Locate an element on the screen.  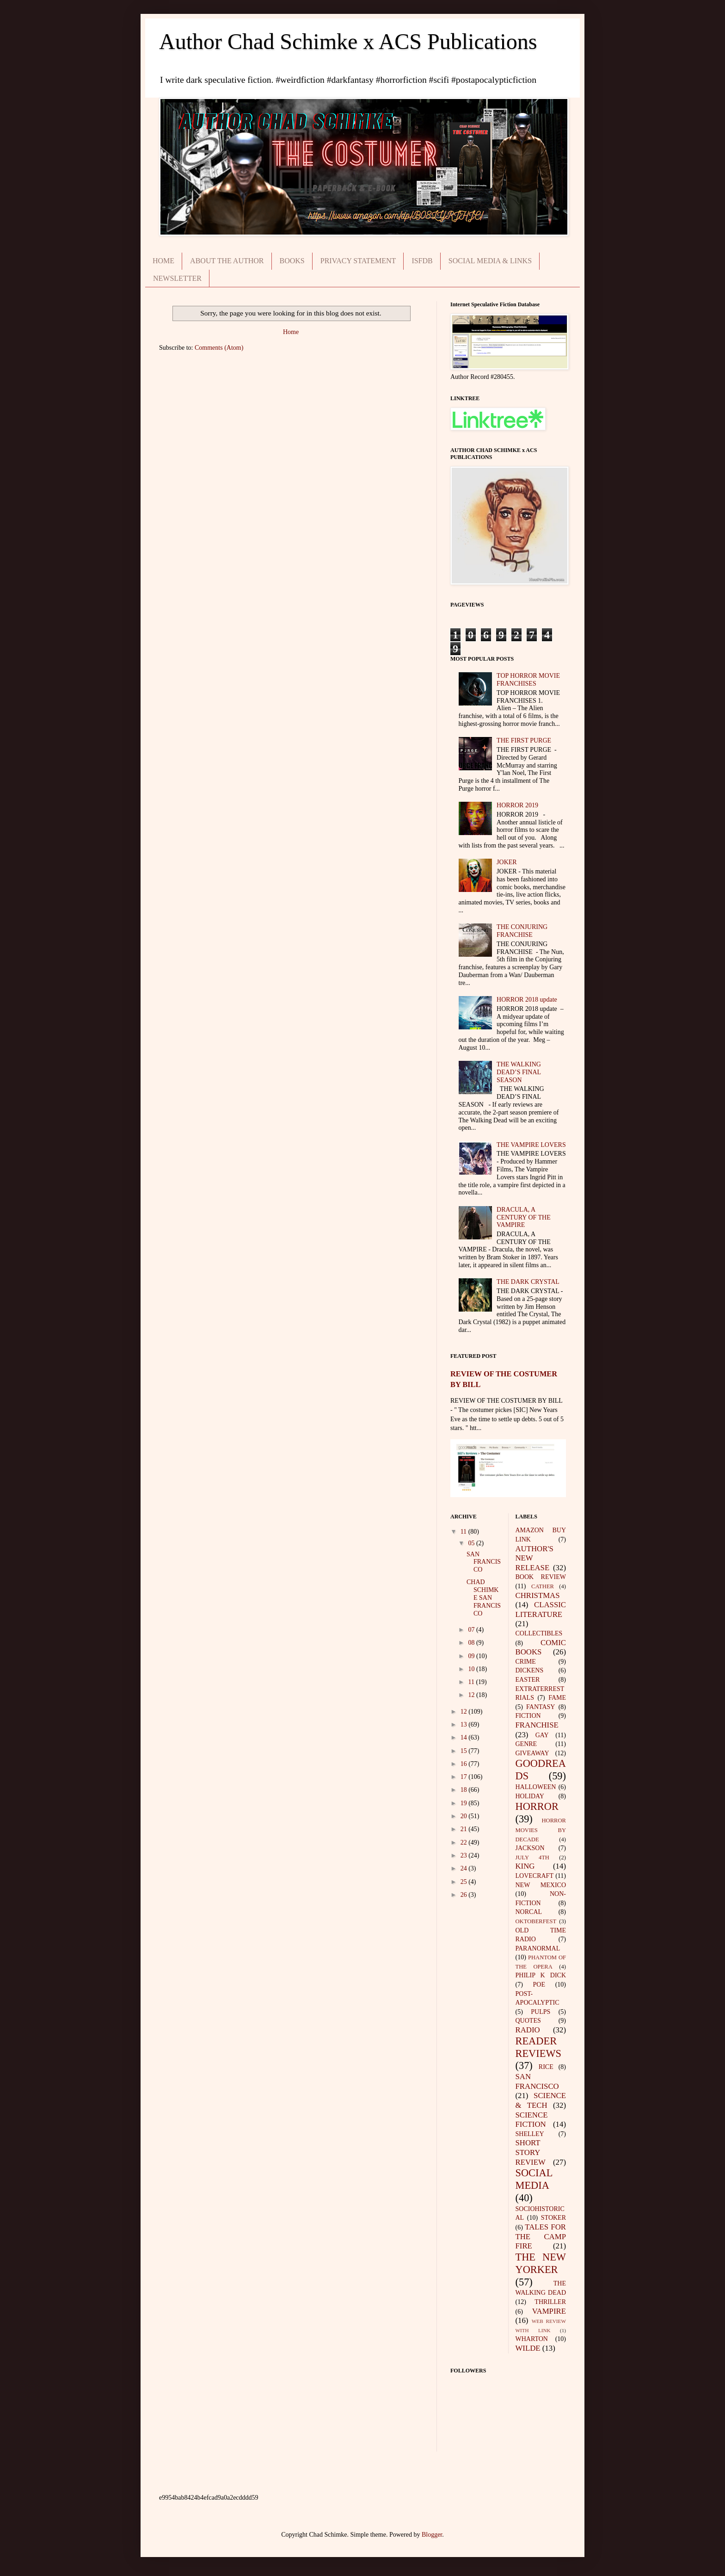
Blogger is located at coordinates (432, 2534).